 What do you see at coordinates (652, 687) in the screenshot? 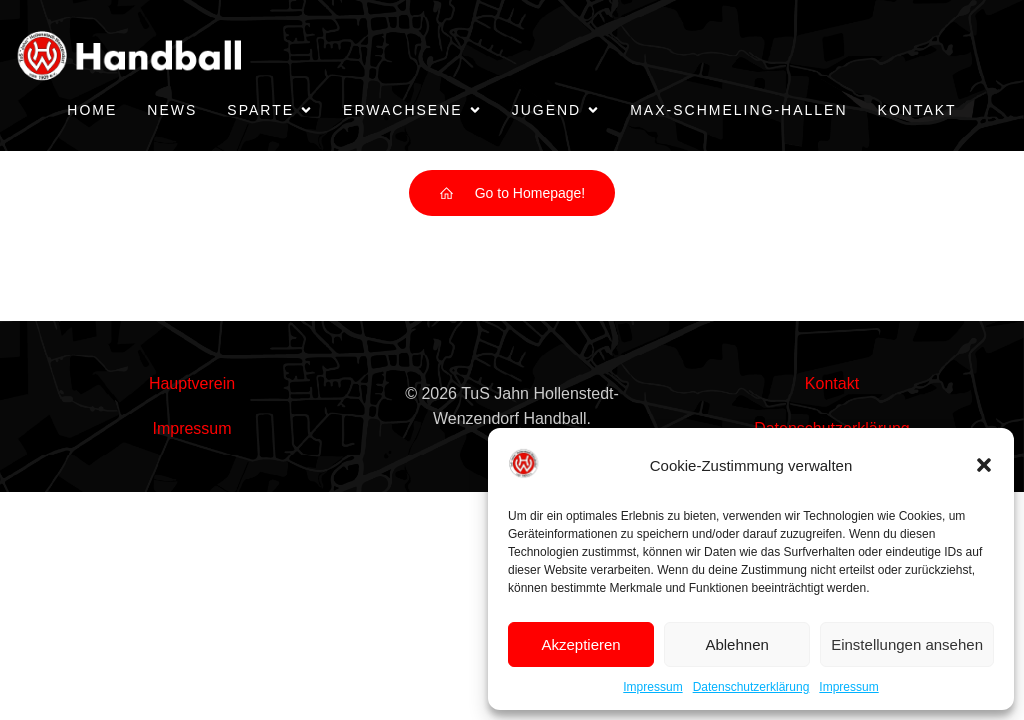
I see `Impressum` at bounding box center [652, 687].